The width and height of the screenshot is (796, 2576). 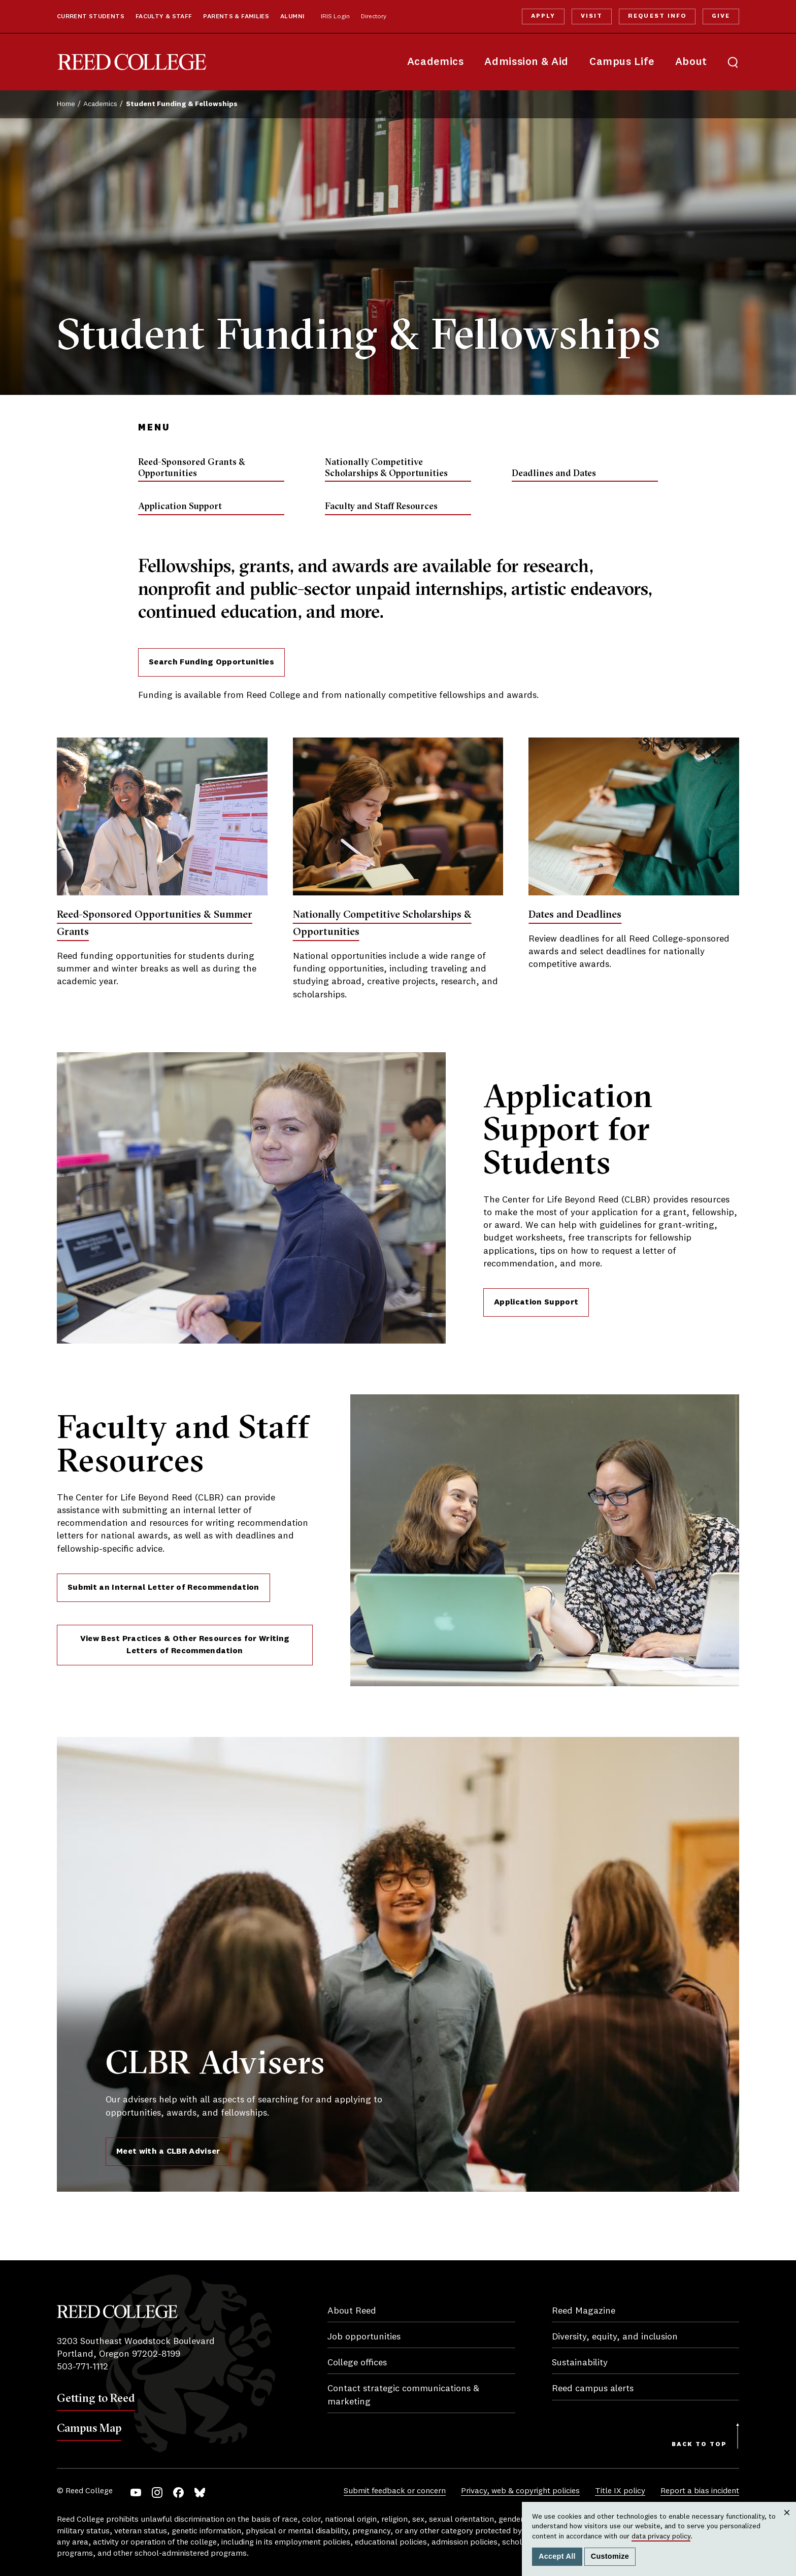 What do you see at coordinates (580, 2362) in the screenshot?
I see `Sustainability` at bounding box center [580, 2362].